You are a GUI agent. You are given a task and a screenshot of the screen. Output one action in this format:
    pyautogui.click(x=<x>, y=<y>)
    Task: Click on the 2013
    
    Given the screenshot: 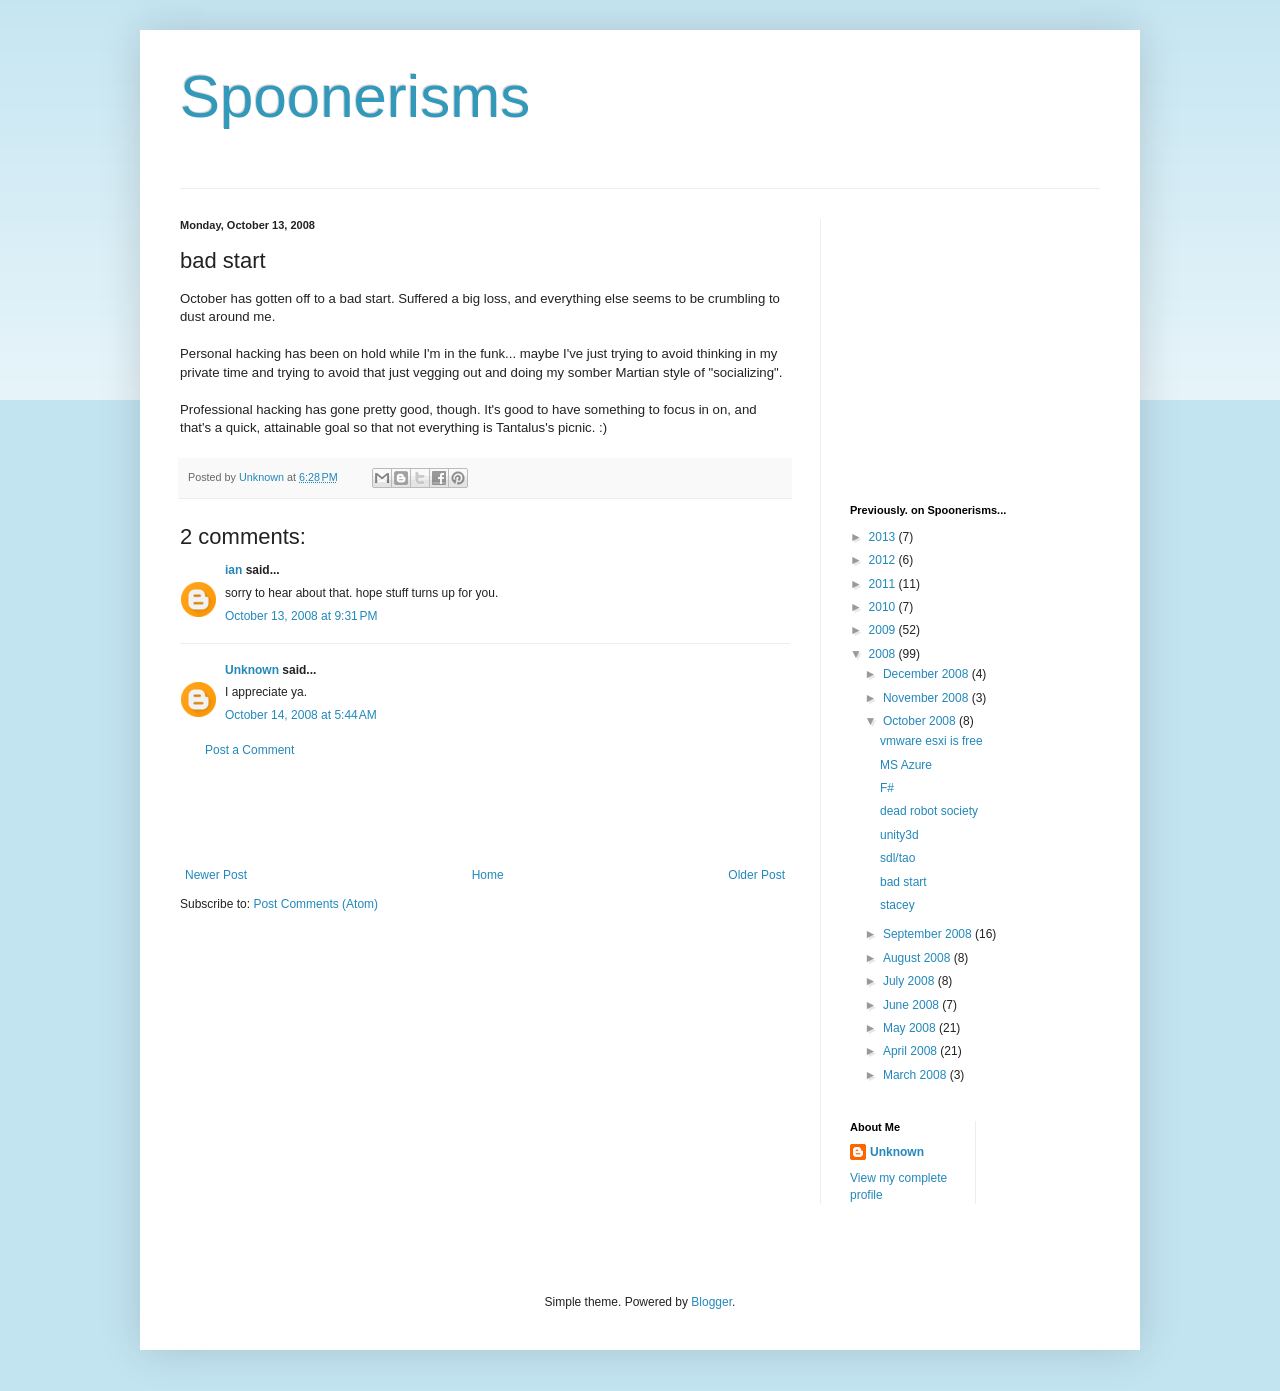 What is the action you would take?
    pyautogui.click(x=884, y=537)
    